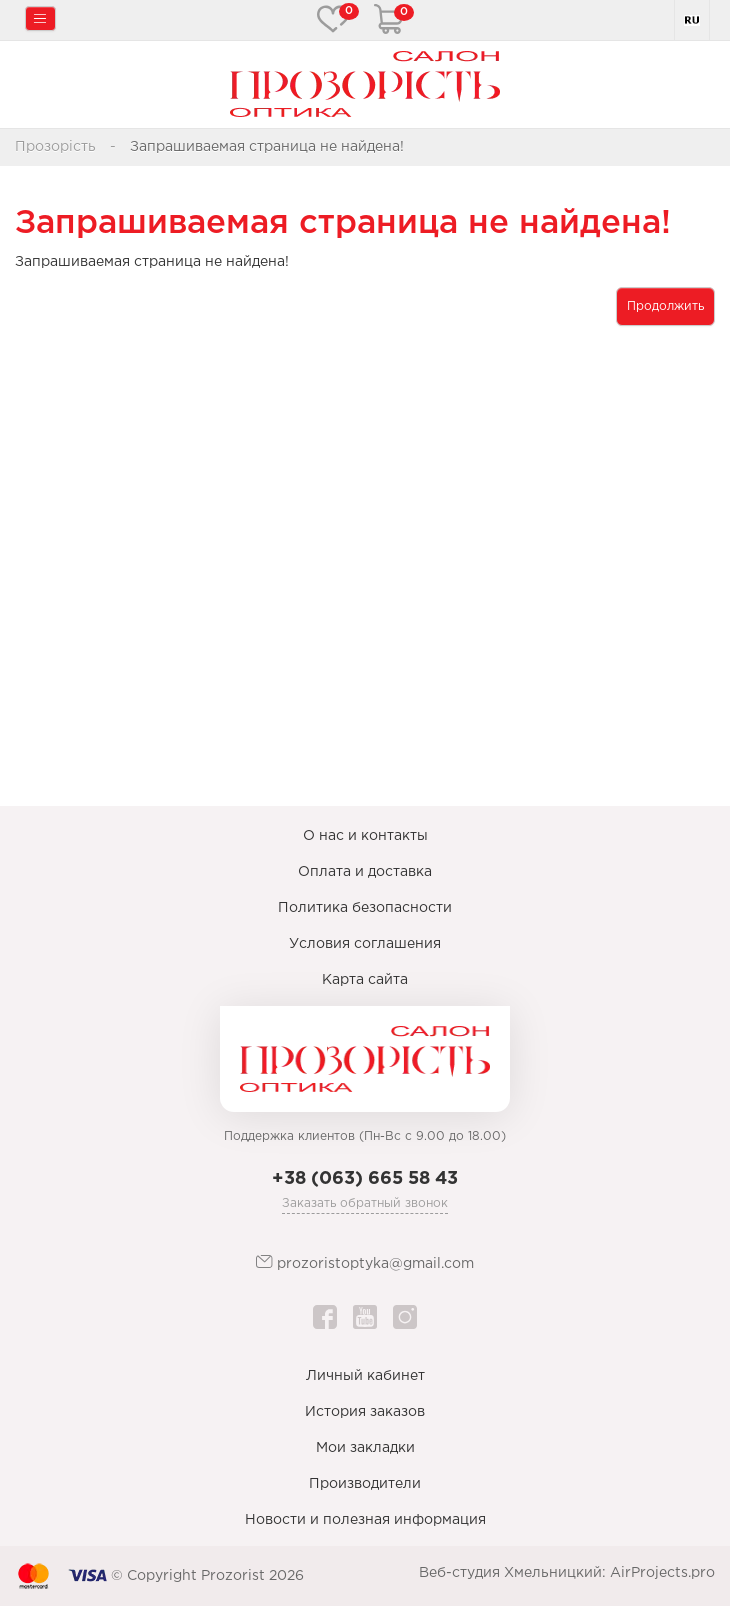 Image resolution: width=730 pixels, height=1606 pixels. What do you see at coordinates (365, 872) in the screenshot?
I see `Оплата и доставка` at bounding box center [365, 872].